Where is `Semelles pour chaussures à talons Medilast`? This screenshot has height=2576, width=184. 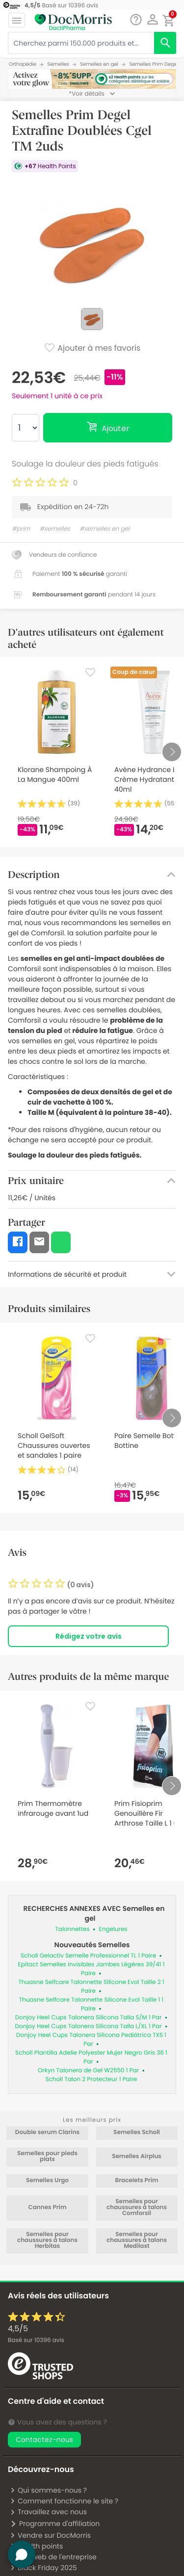 Semelles pour chaussures à talons Medilast is located at coordinates (136, 2240).